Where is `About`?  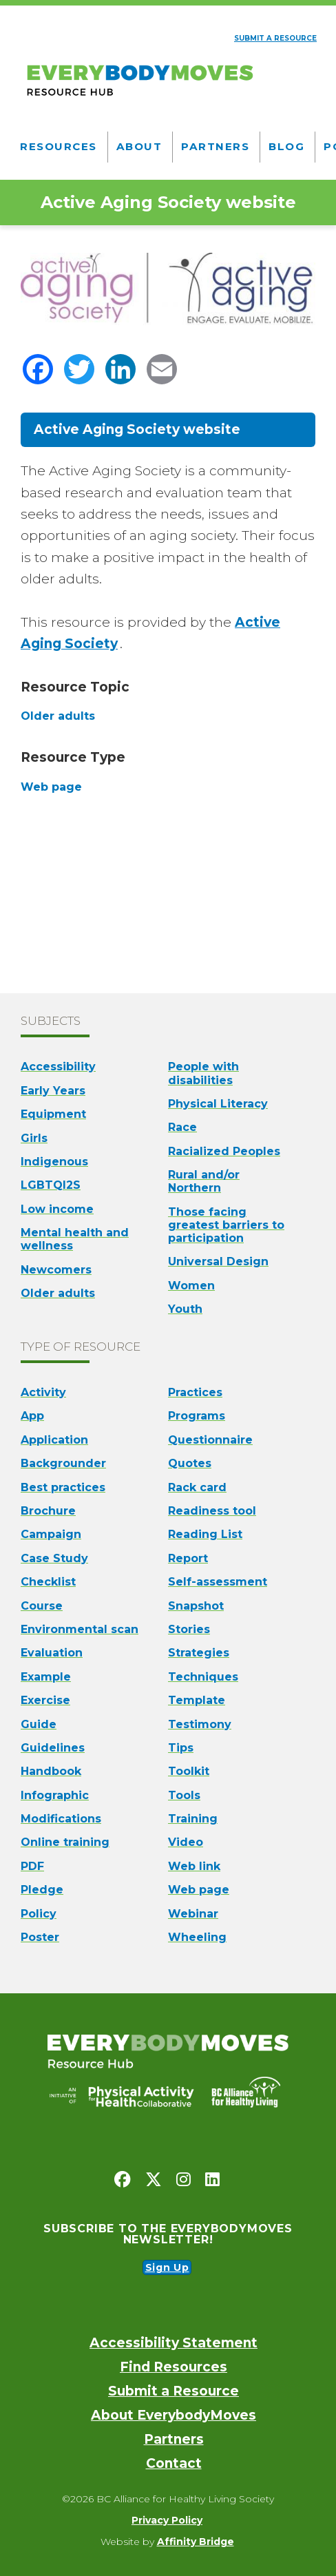
About is located at coordinates (139, 146).